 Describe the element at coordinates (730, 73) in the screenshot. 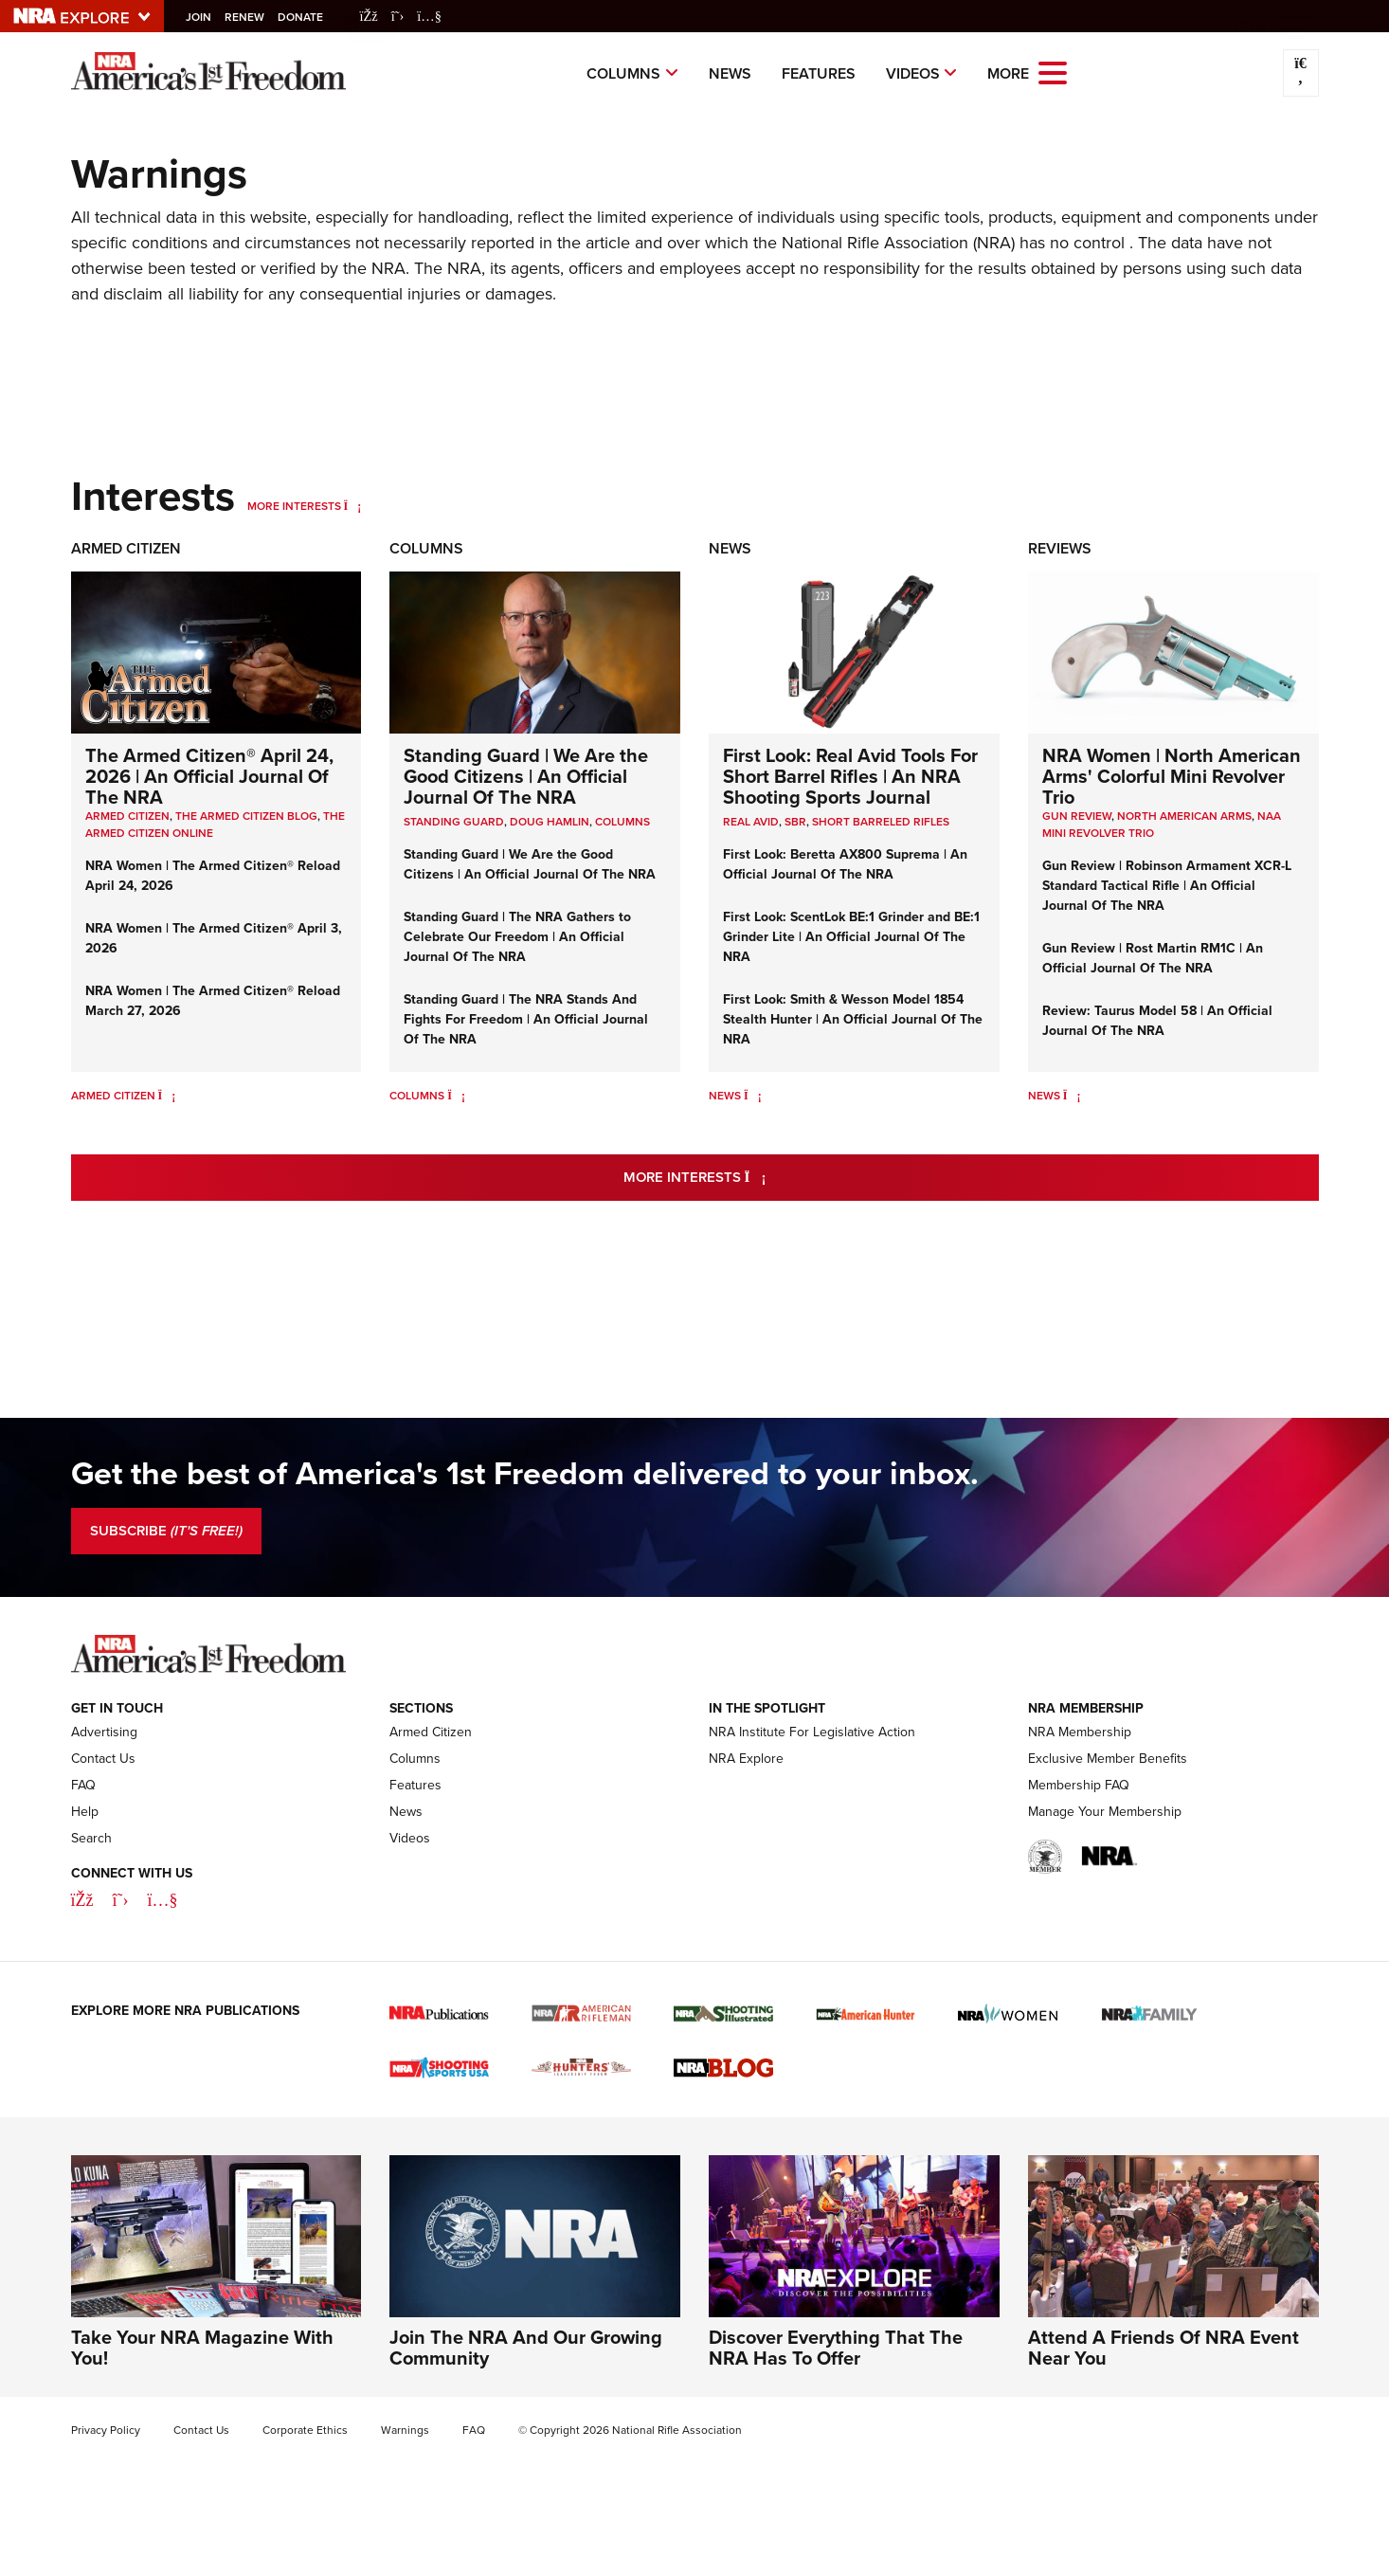

I see `News` at that location.